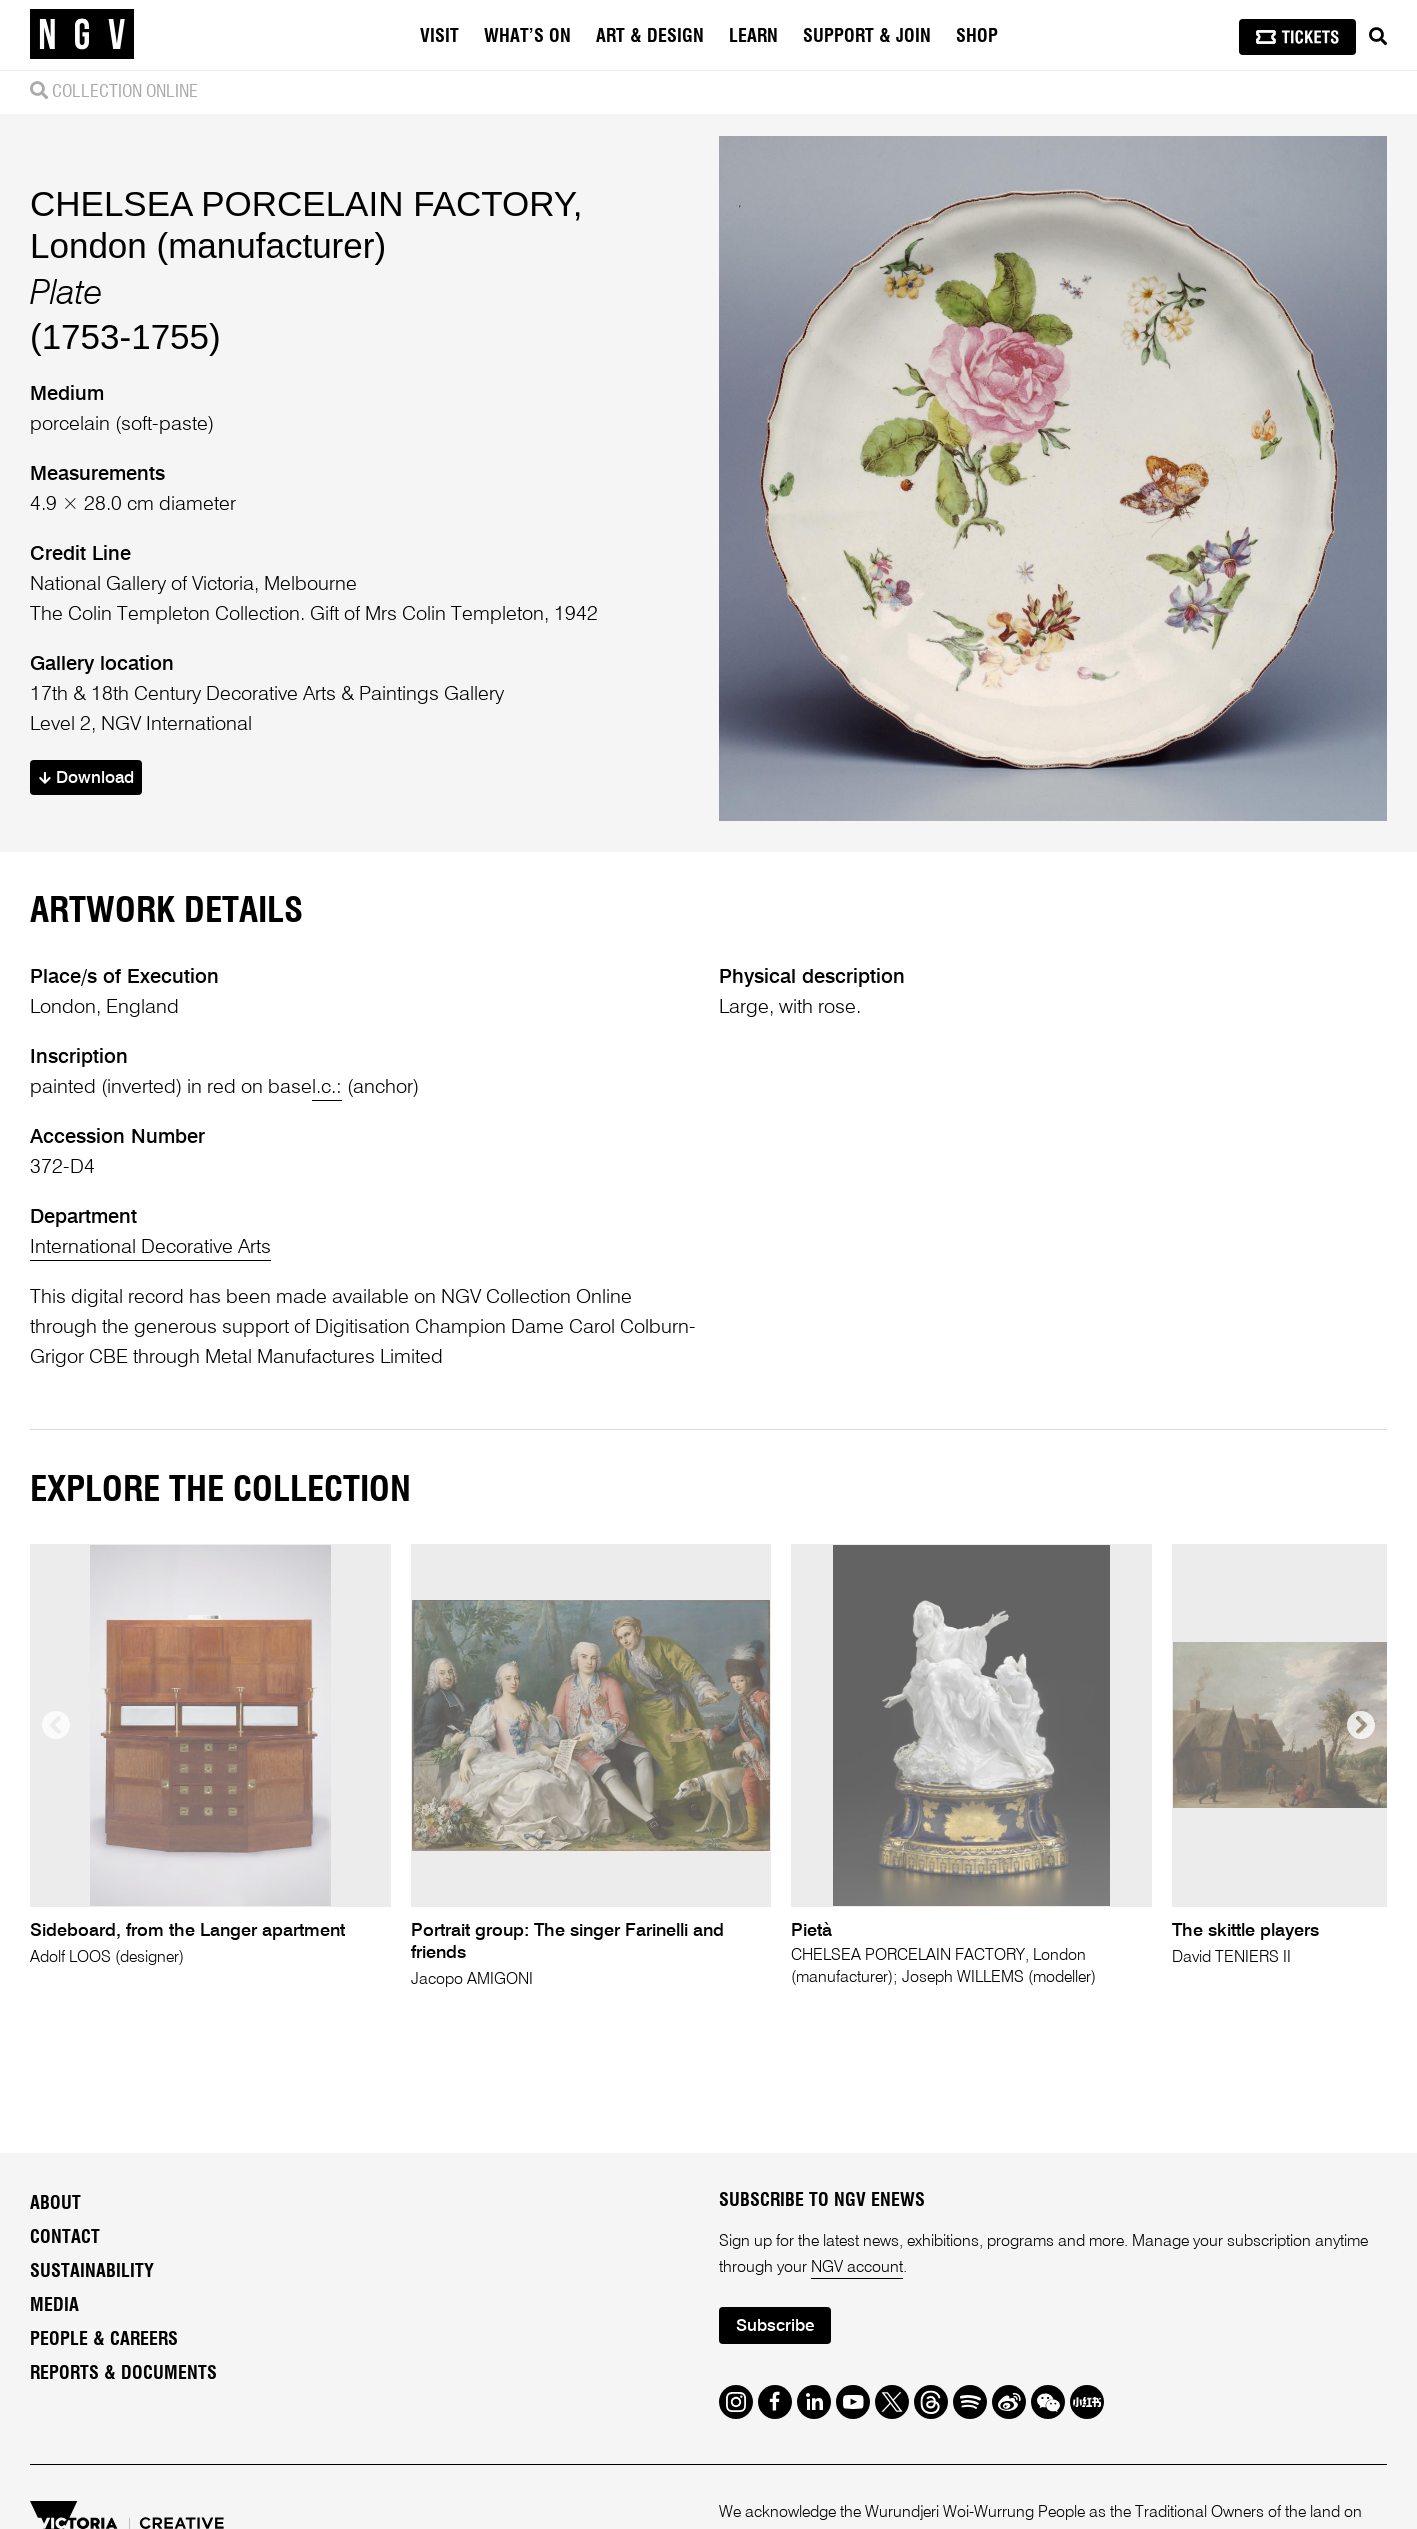 The height and width of the screenshot is (2529, 1417). I want to click on Media, so click(54, 2306).